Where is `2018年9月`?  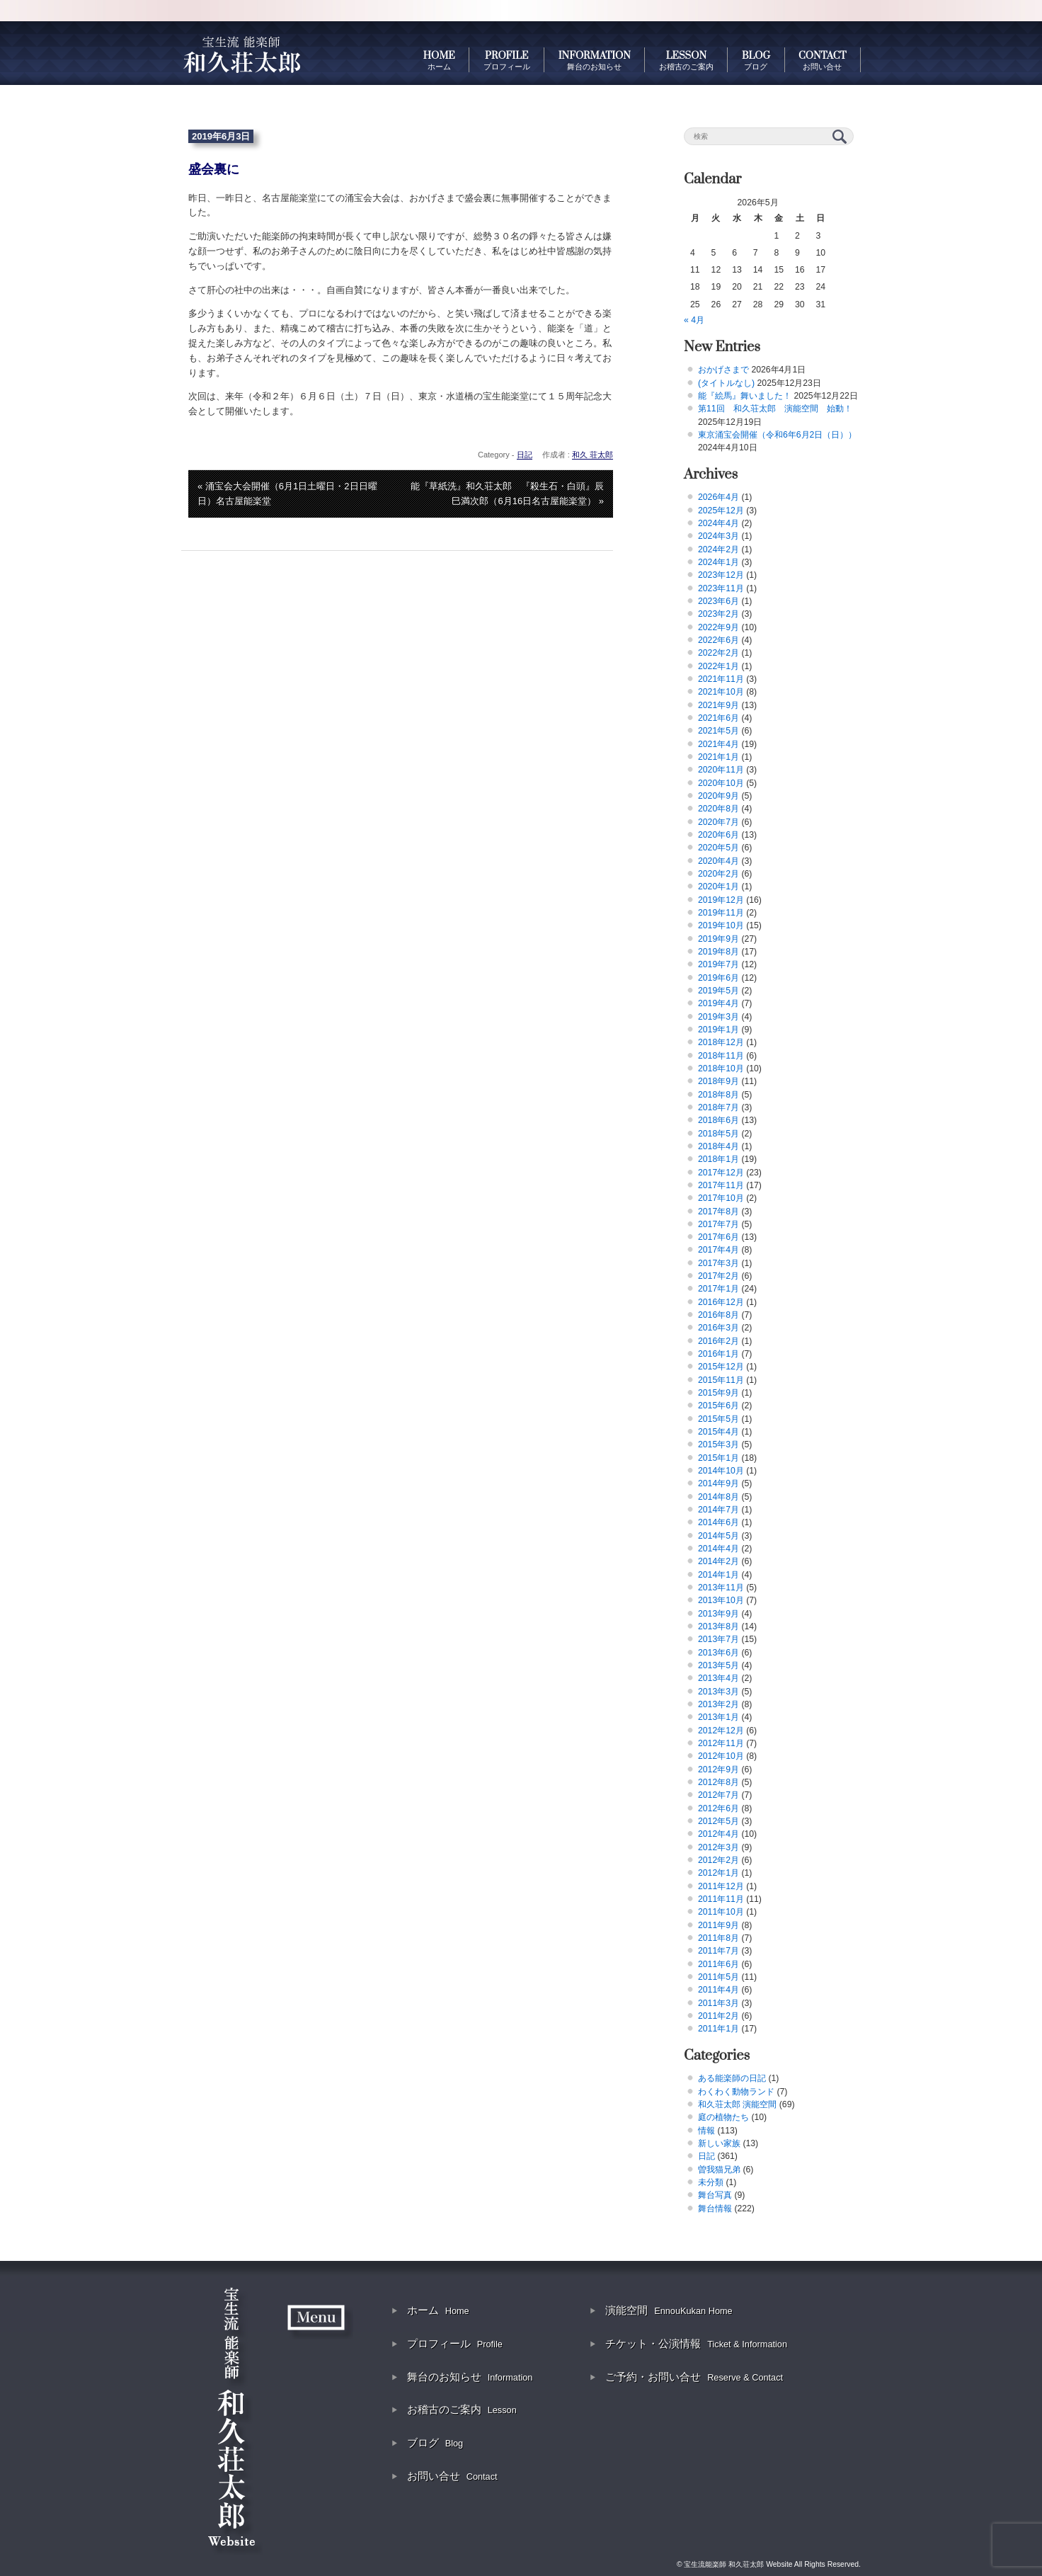 2018年9月 is located at coordinates (718, 1081).